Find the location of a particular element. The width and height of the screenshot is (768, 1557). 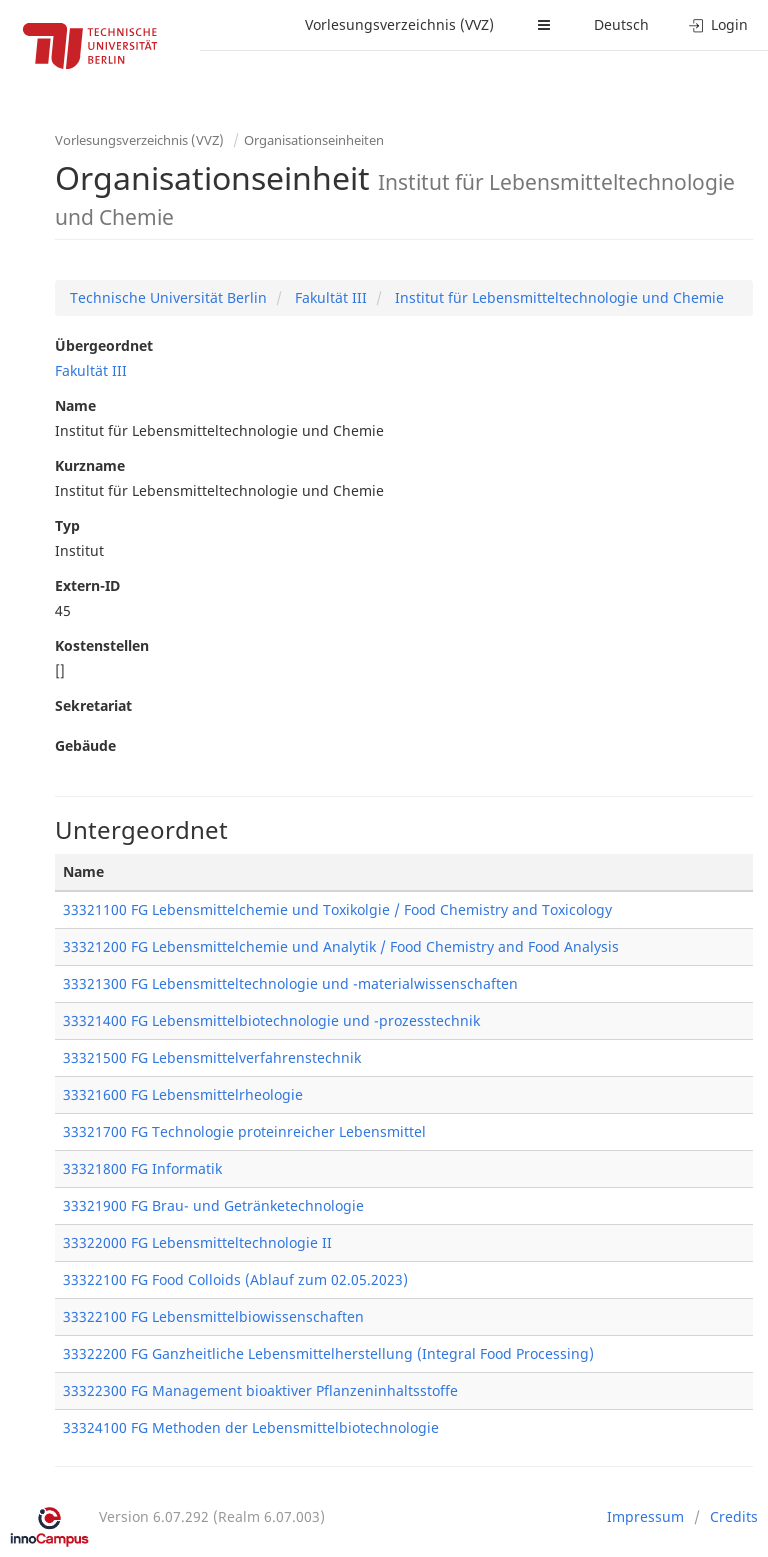

Impressum is located at coordinates (645, 1516).